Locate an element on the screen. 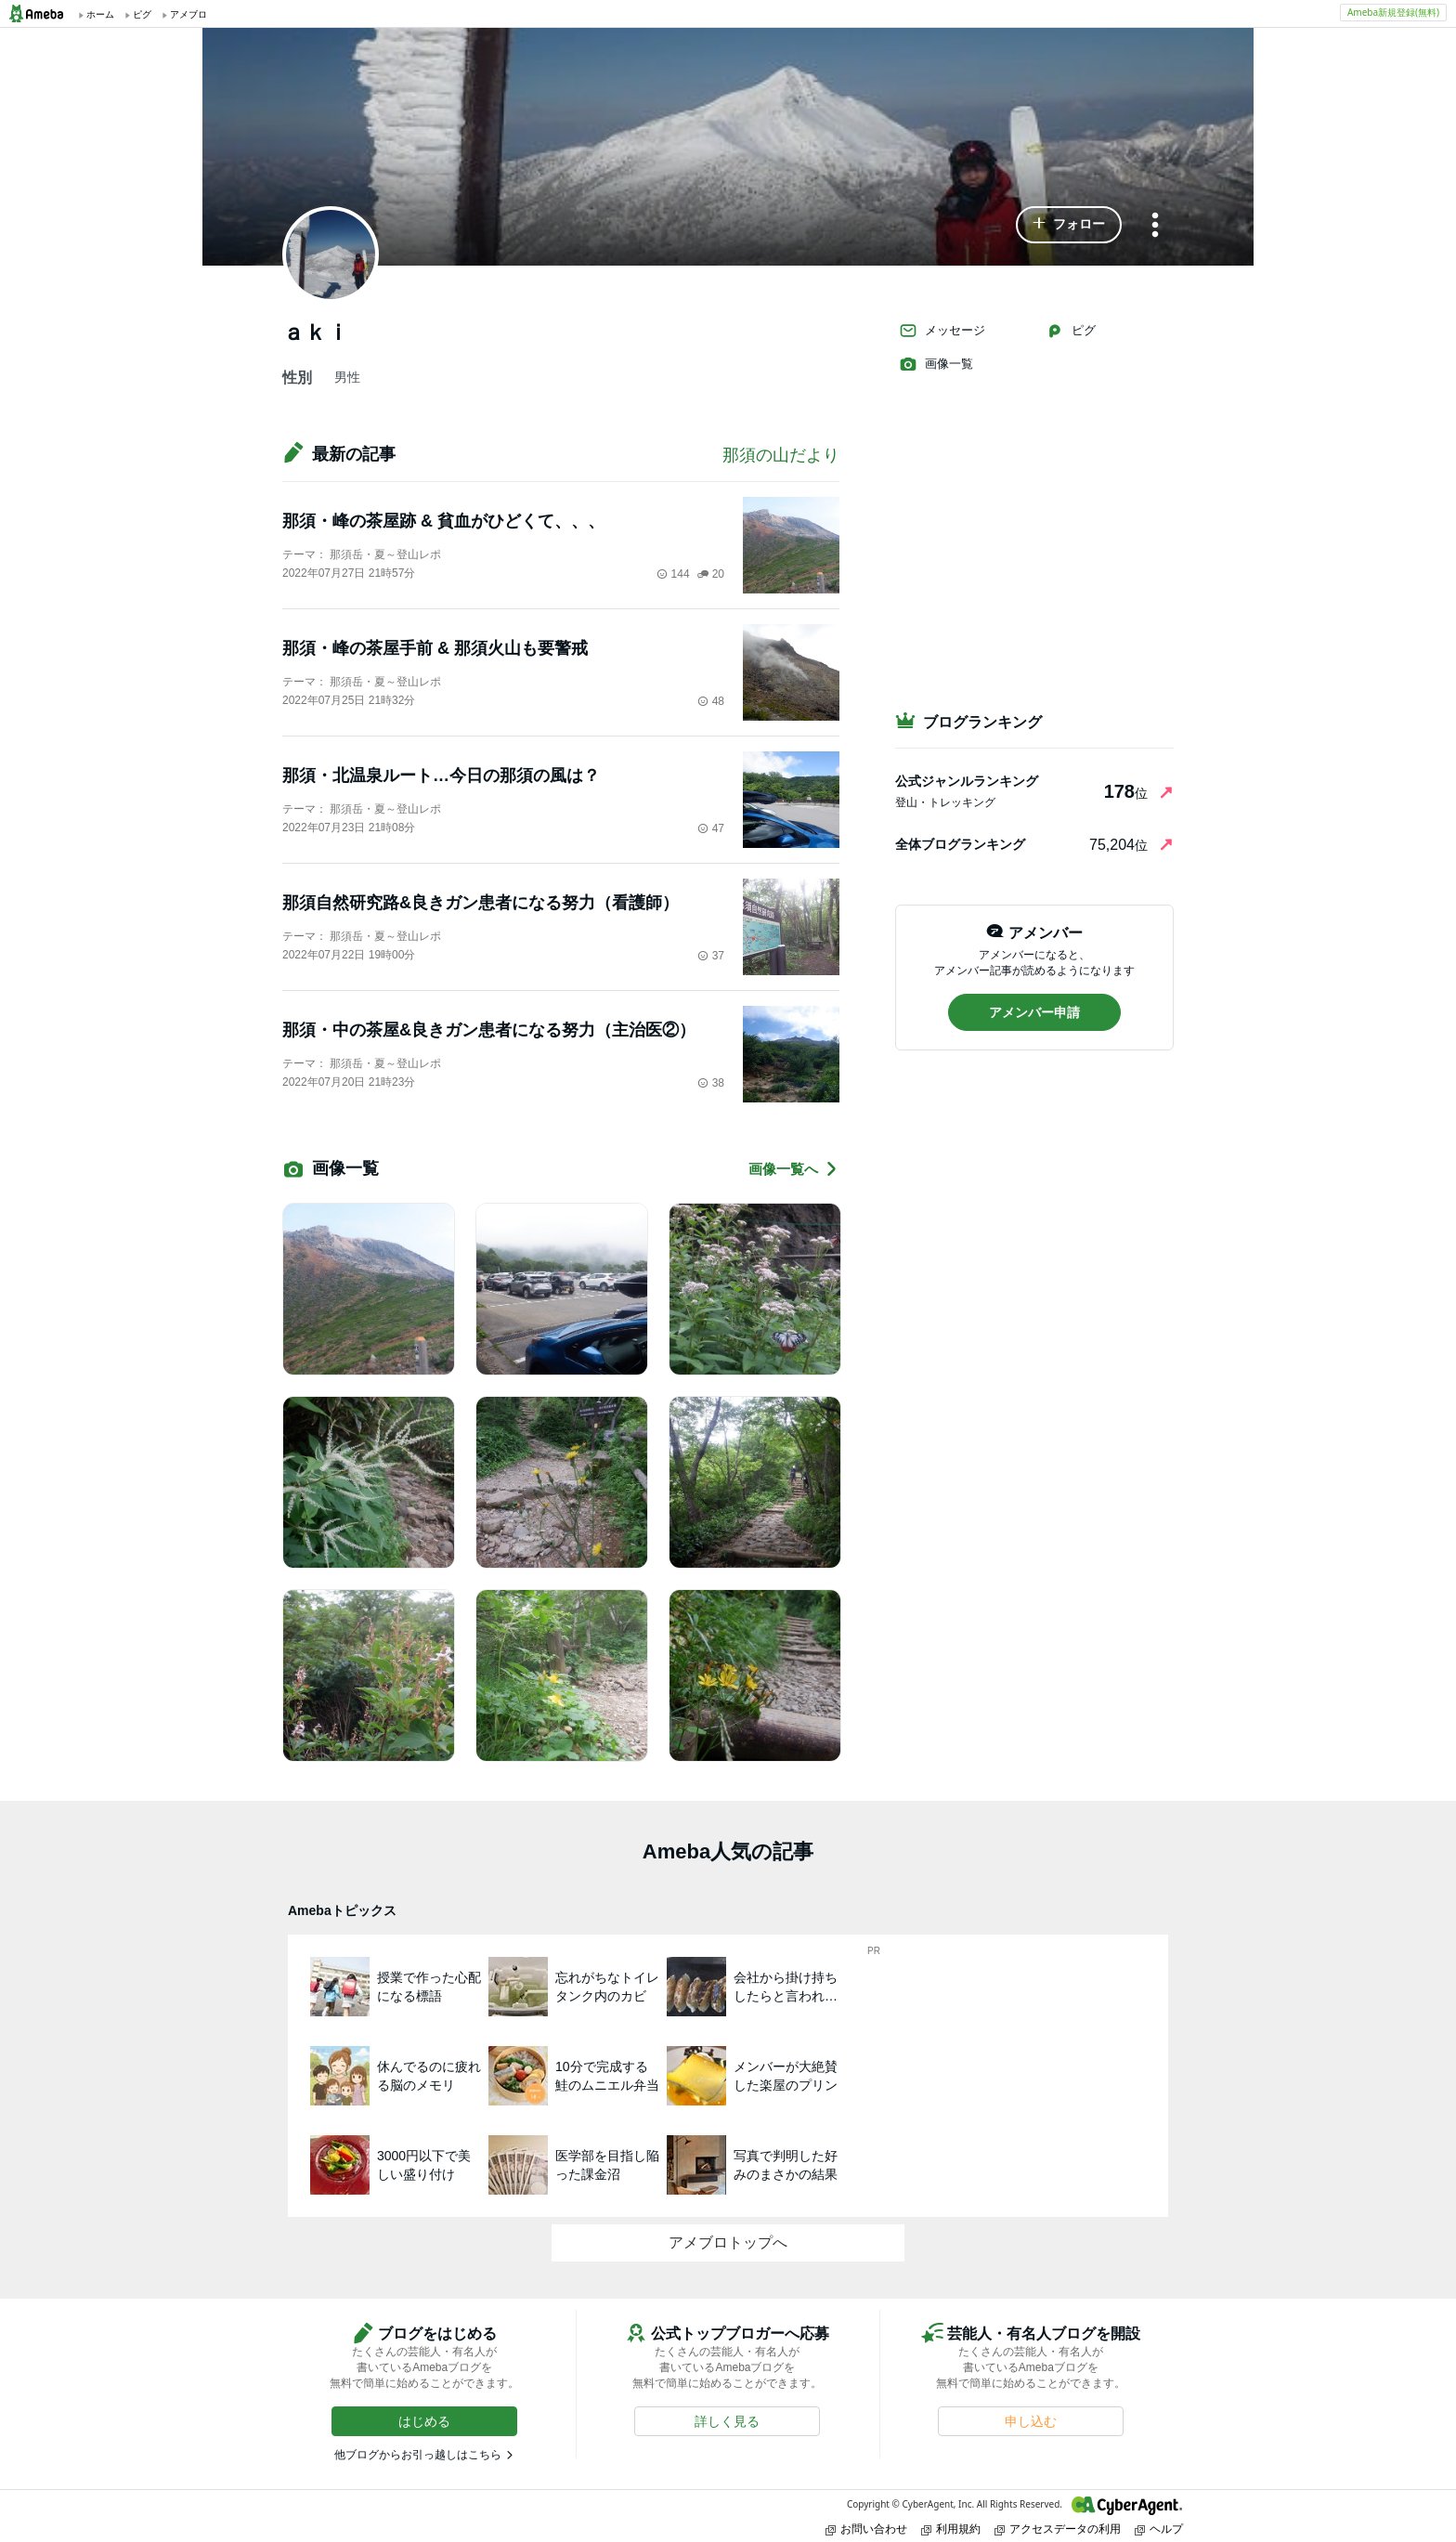 The width and height of the screenshot is (1456, 2542). 那須の山だより is located at coordinates (780, 455).